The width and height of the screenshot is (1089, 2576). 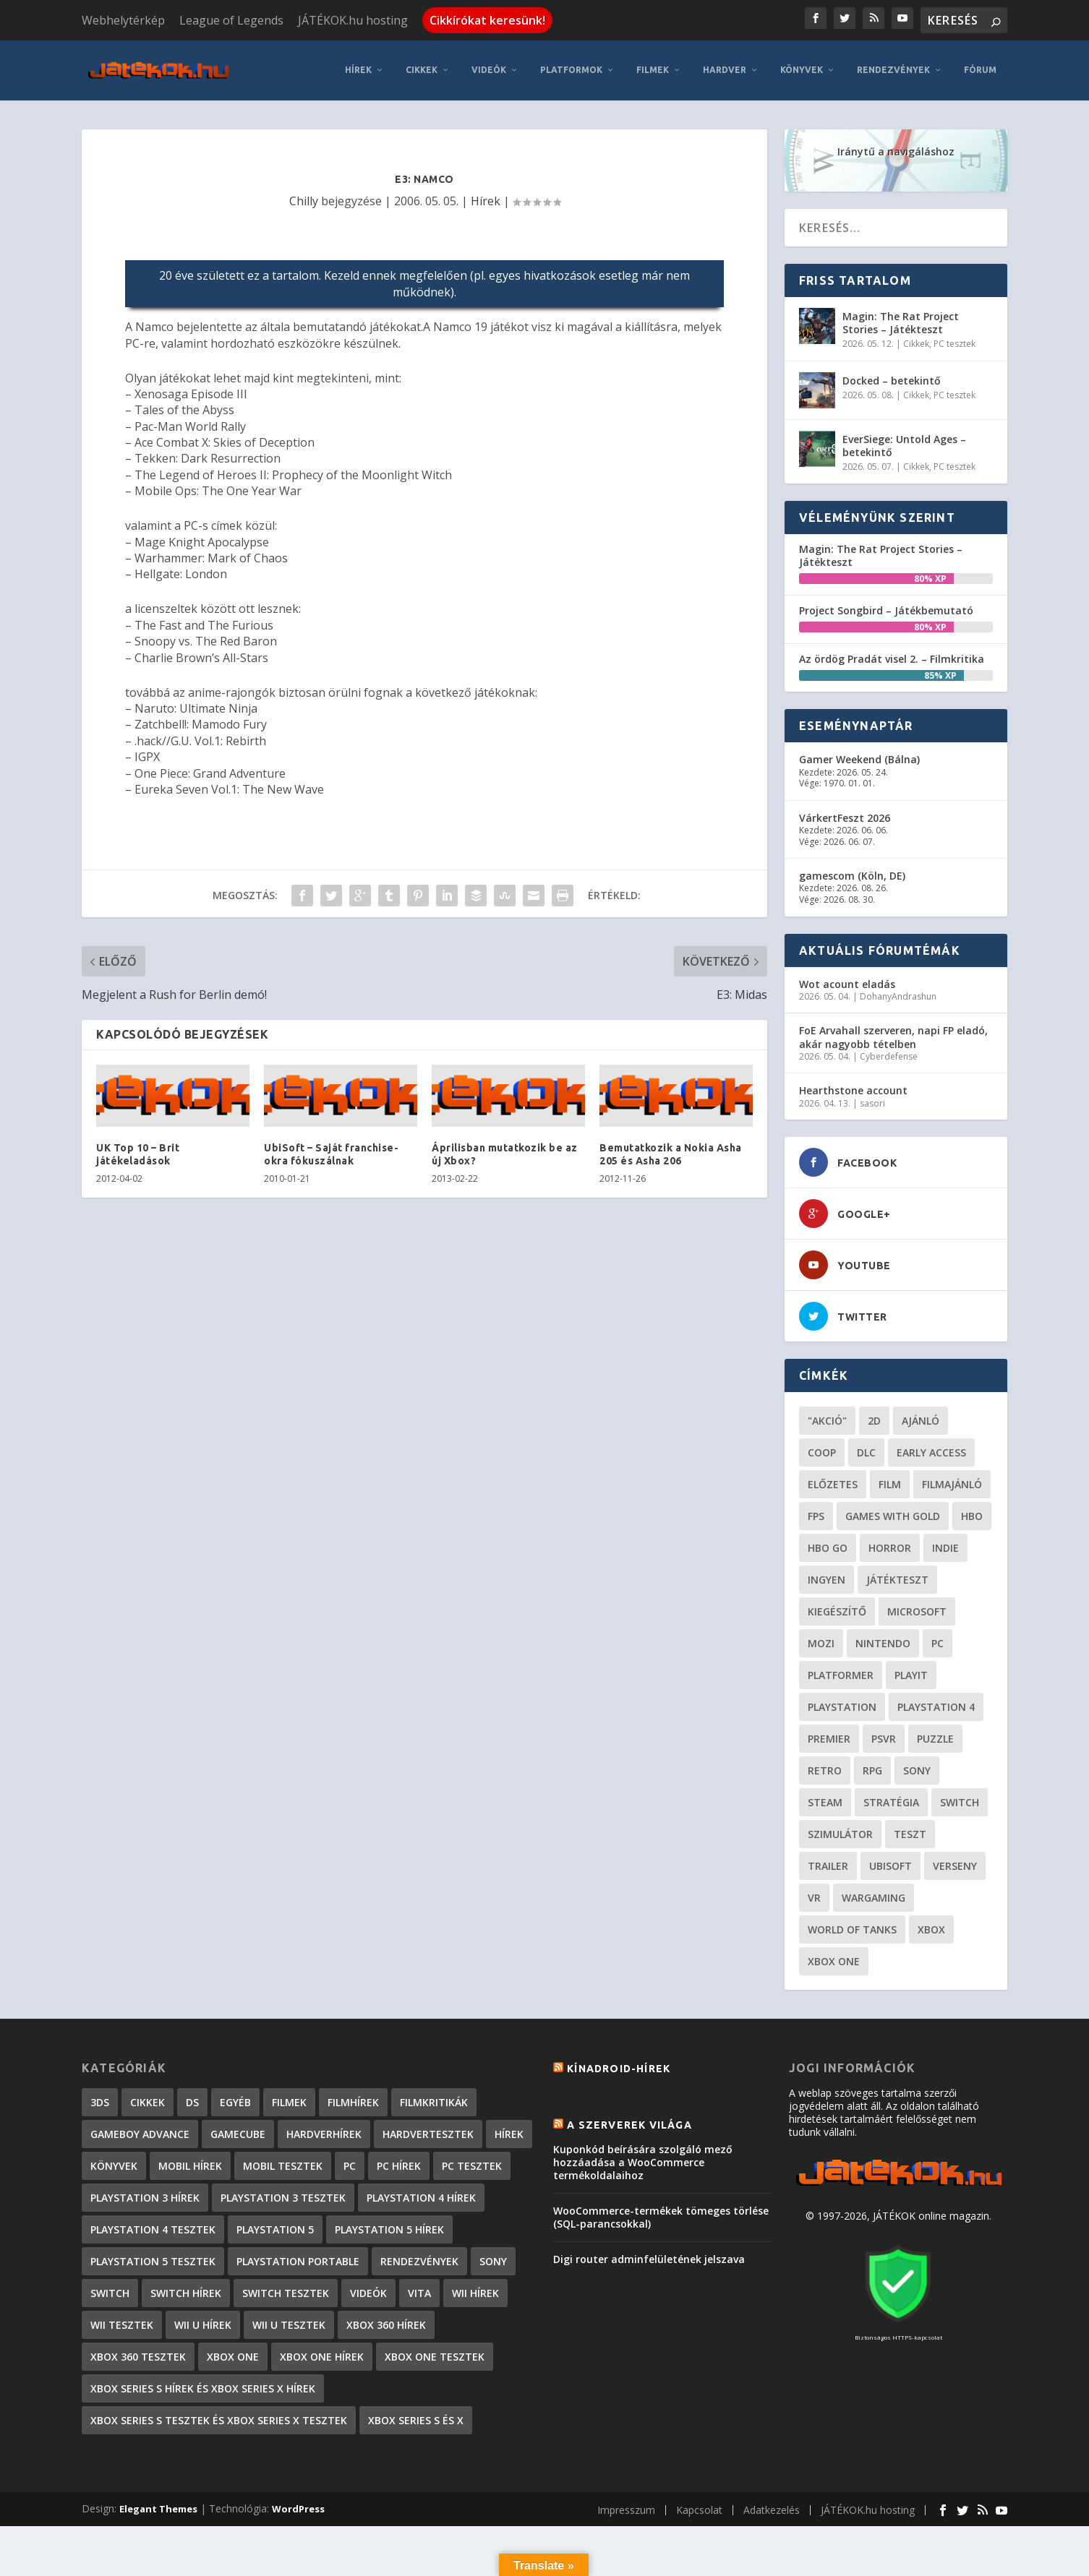 What do you see at coordinates (959, 1800) in the screenshot?
I see `Switch [Switch (52 elem)]` at bounding box center [959, 1800].